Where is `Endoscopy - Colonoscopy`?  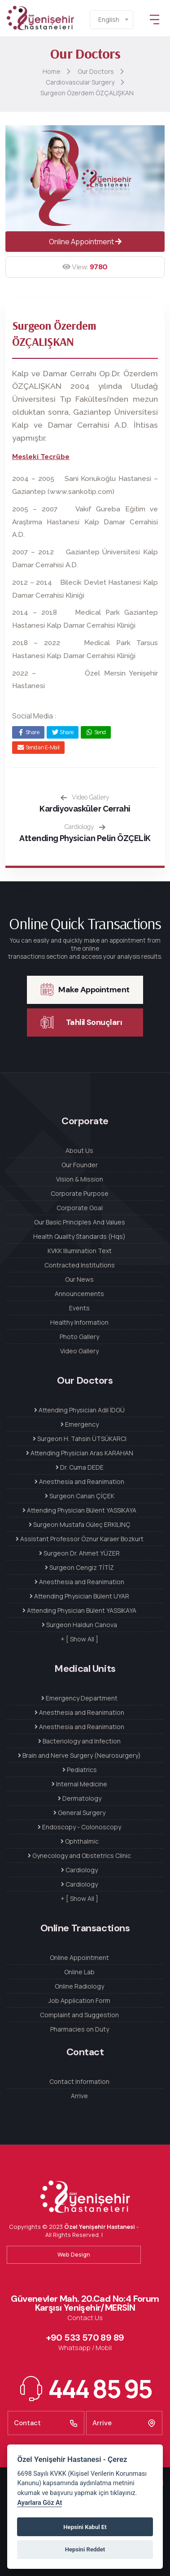
Endoscopy - Colonoscopy is located at coordinates (79, 1827).